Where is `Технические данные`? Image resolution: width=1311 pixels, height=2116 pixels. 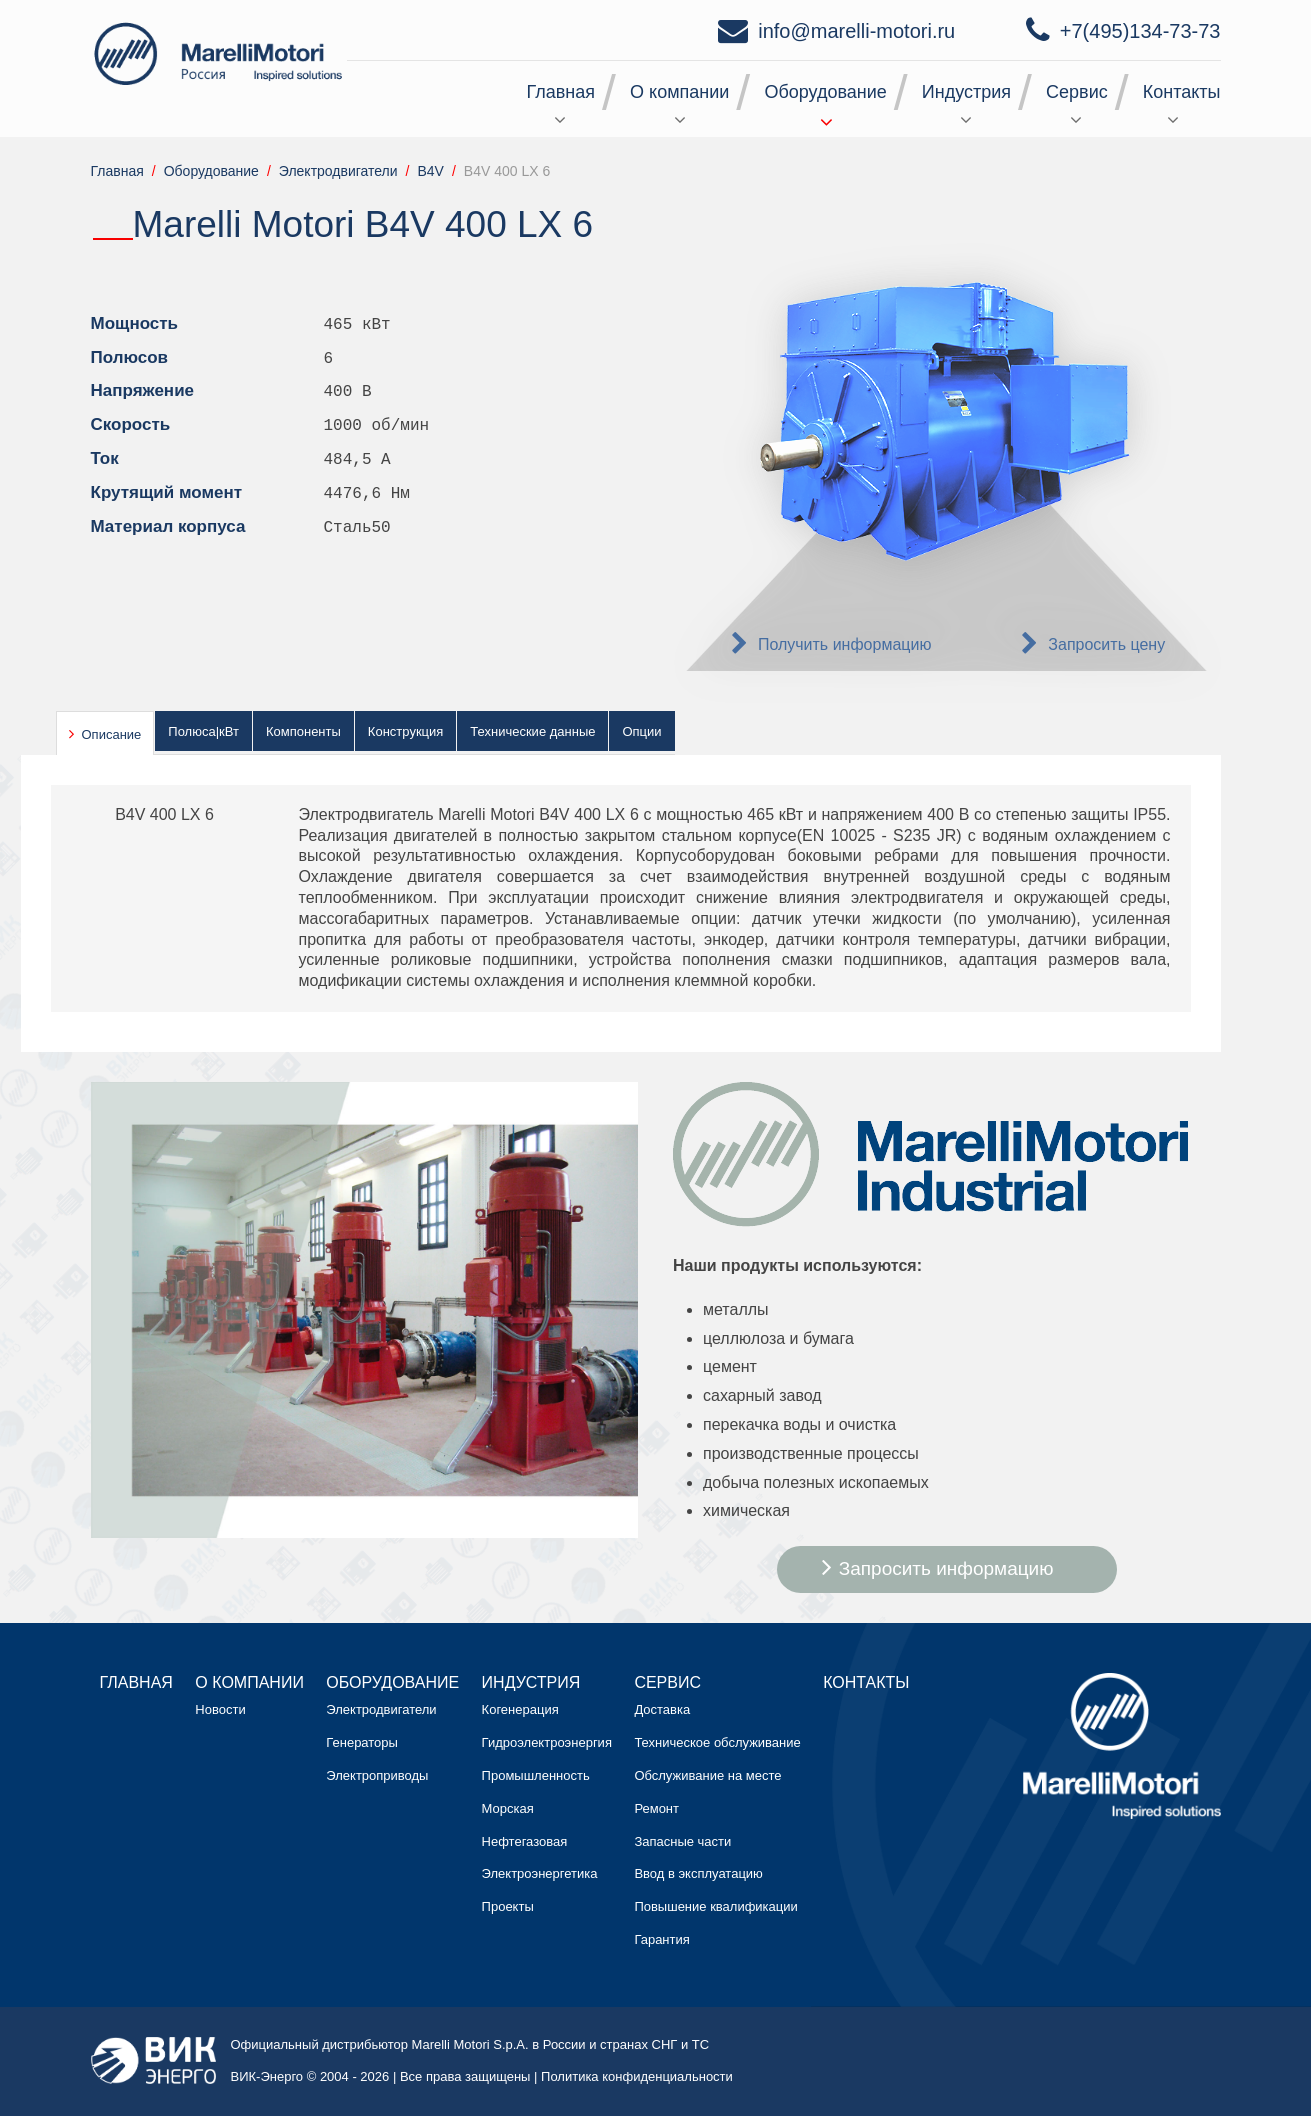
Технические данные is located at coordinates (532, 731).